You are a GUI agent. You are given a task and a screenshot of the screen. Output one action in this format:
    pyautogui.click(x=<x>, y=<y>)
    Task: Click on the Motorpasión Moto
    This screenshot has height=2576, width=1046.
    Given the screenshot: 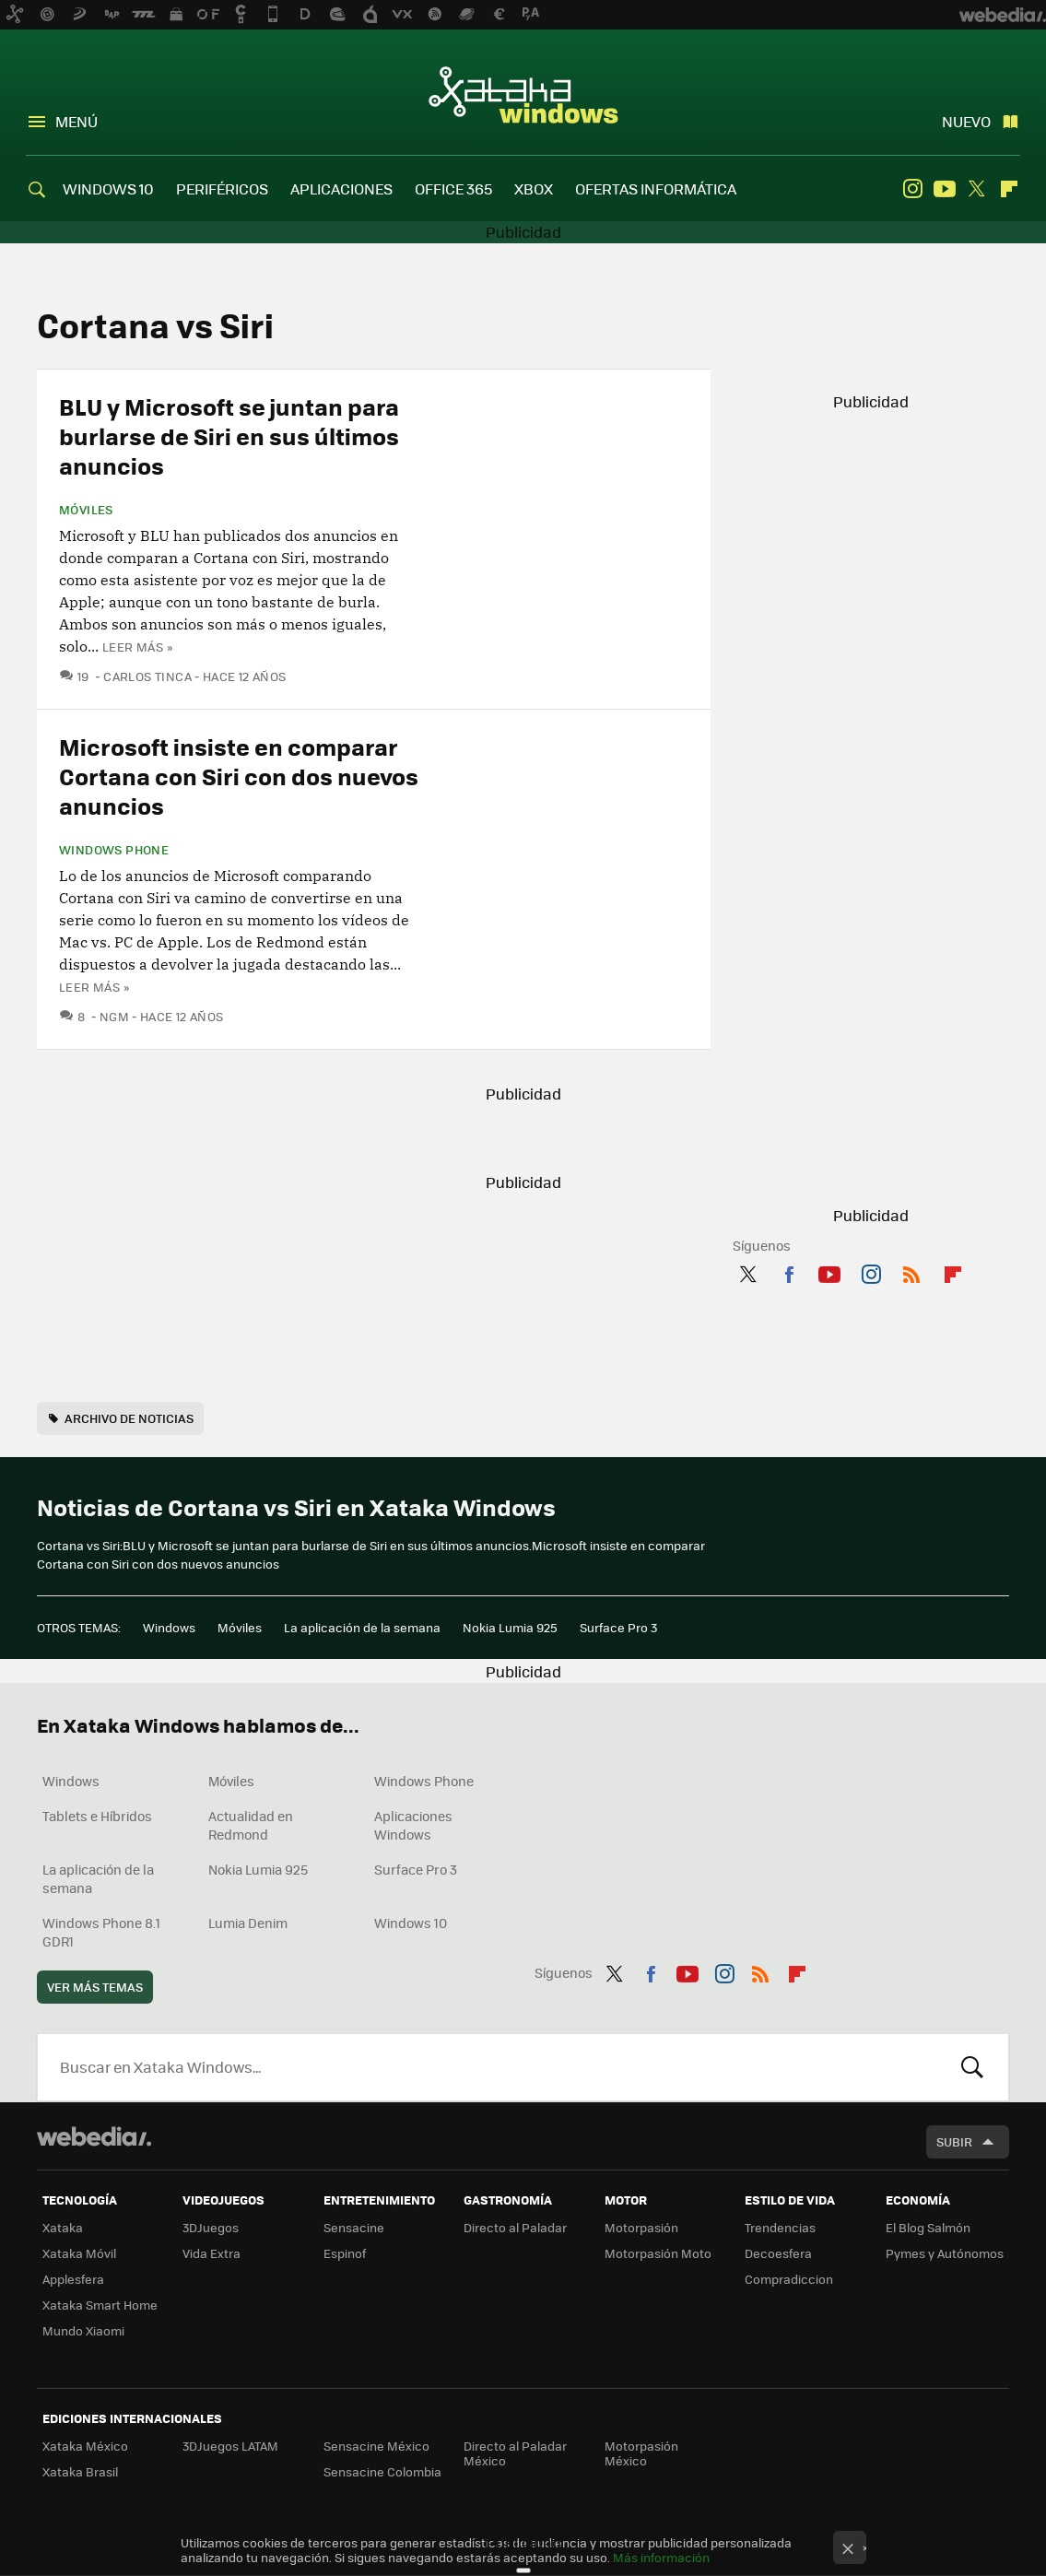 What is the action you would take?
    pyautogui.click(x=658, y=2253)
    